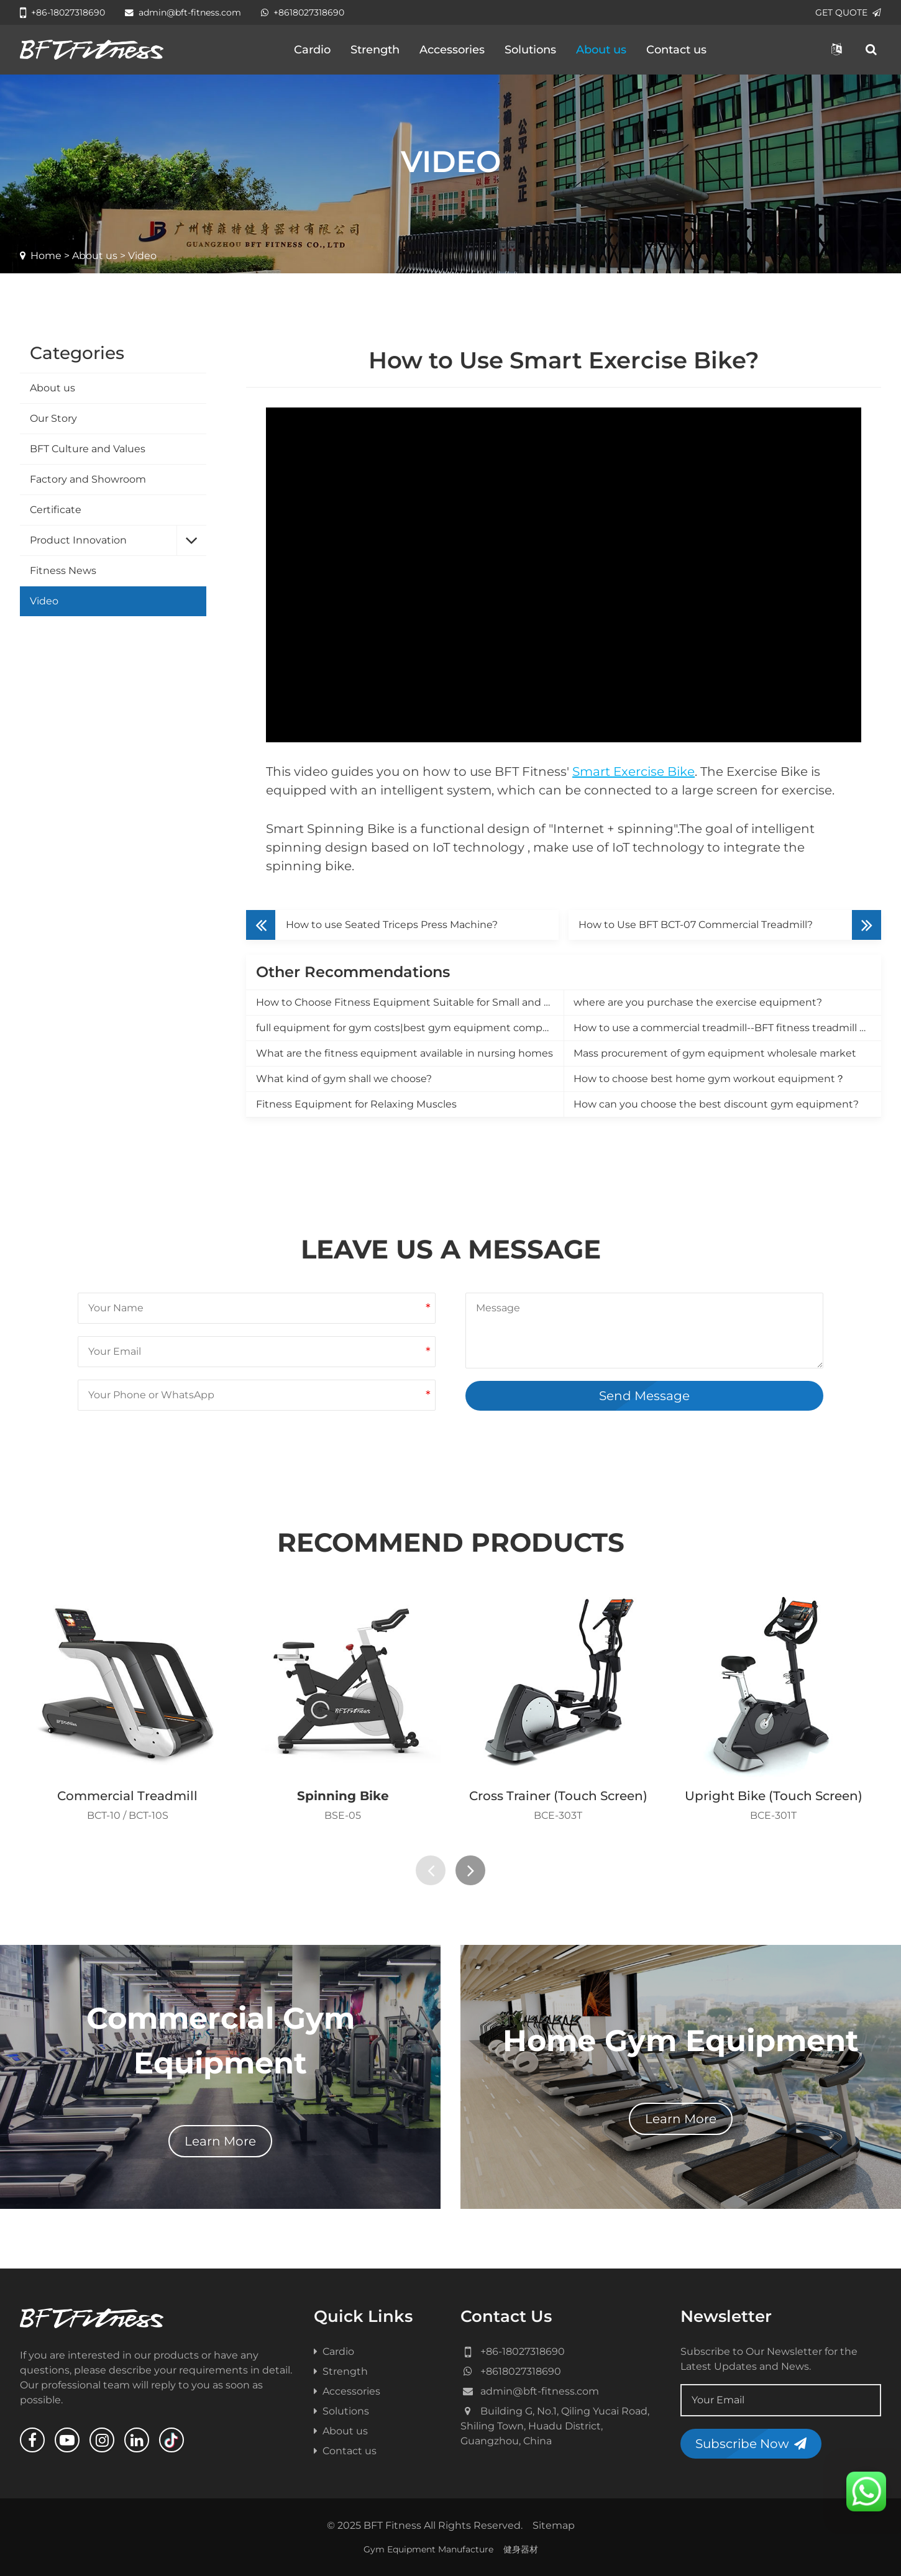 The image size is (901, 2576). I want to click on Video, so click(44, 601).